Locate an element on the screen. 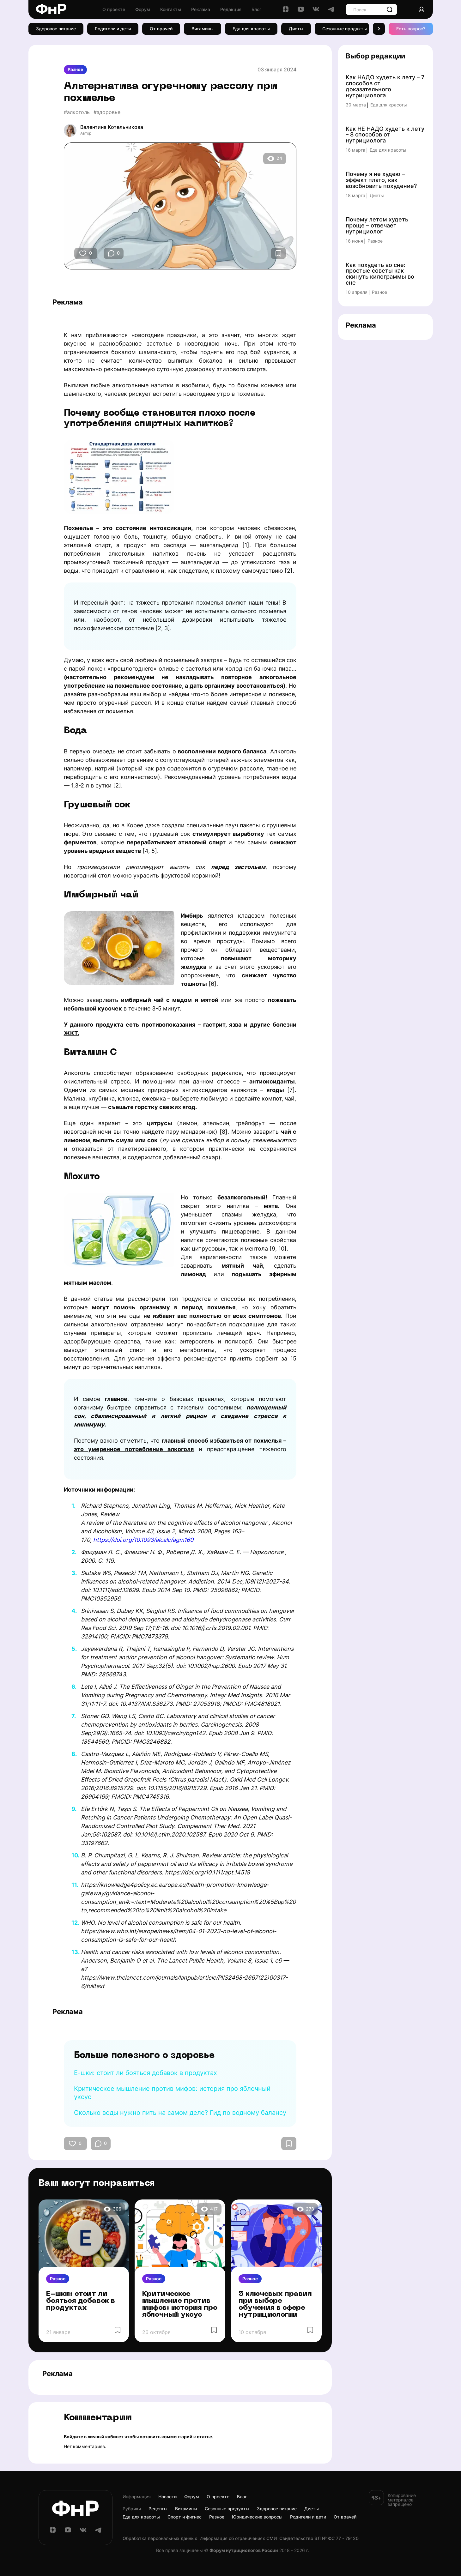  [Избранное] is located at coordinates (278, 253).